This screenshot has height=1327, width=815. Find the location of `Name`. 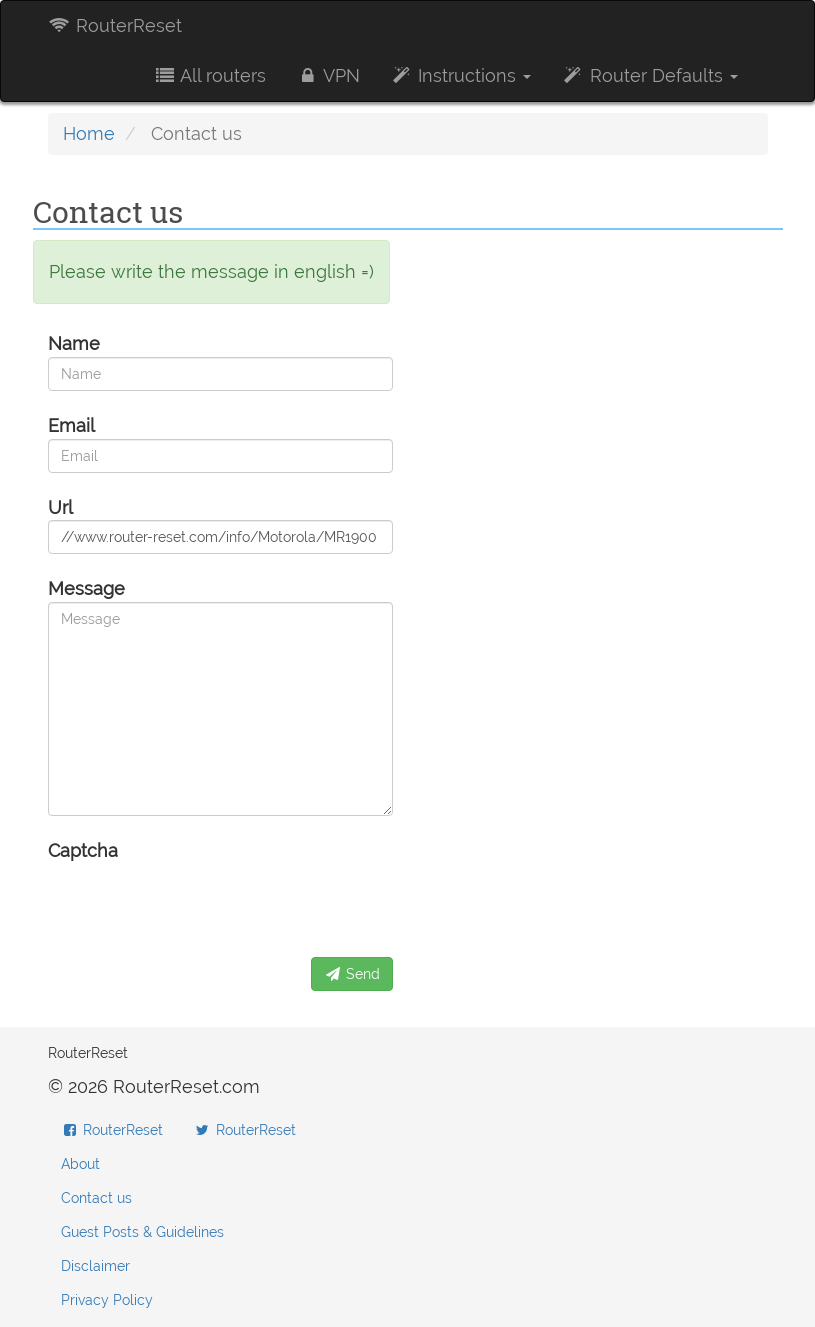

Name is located at coordinates (74, 343).